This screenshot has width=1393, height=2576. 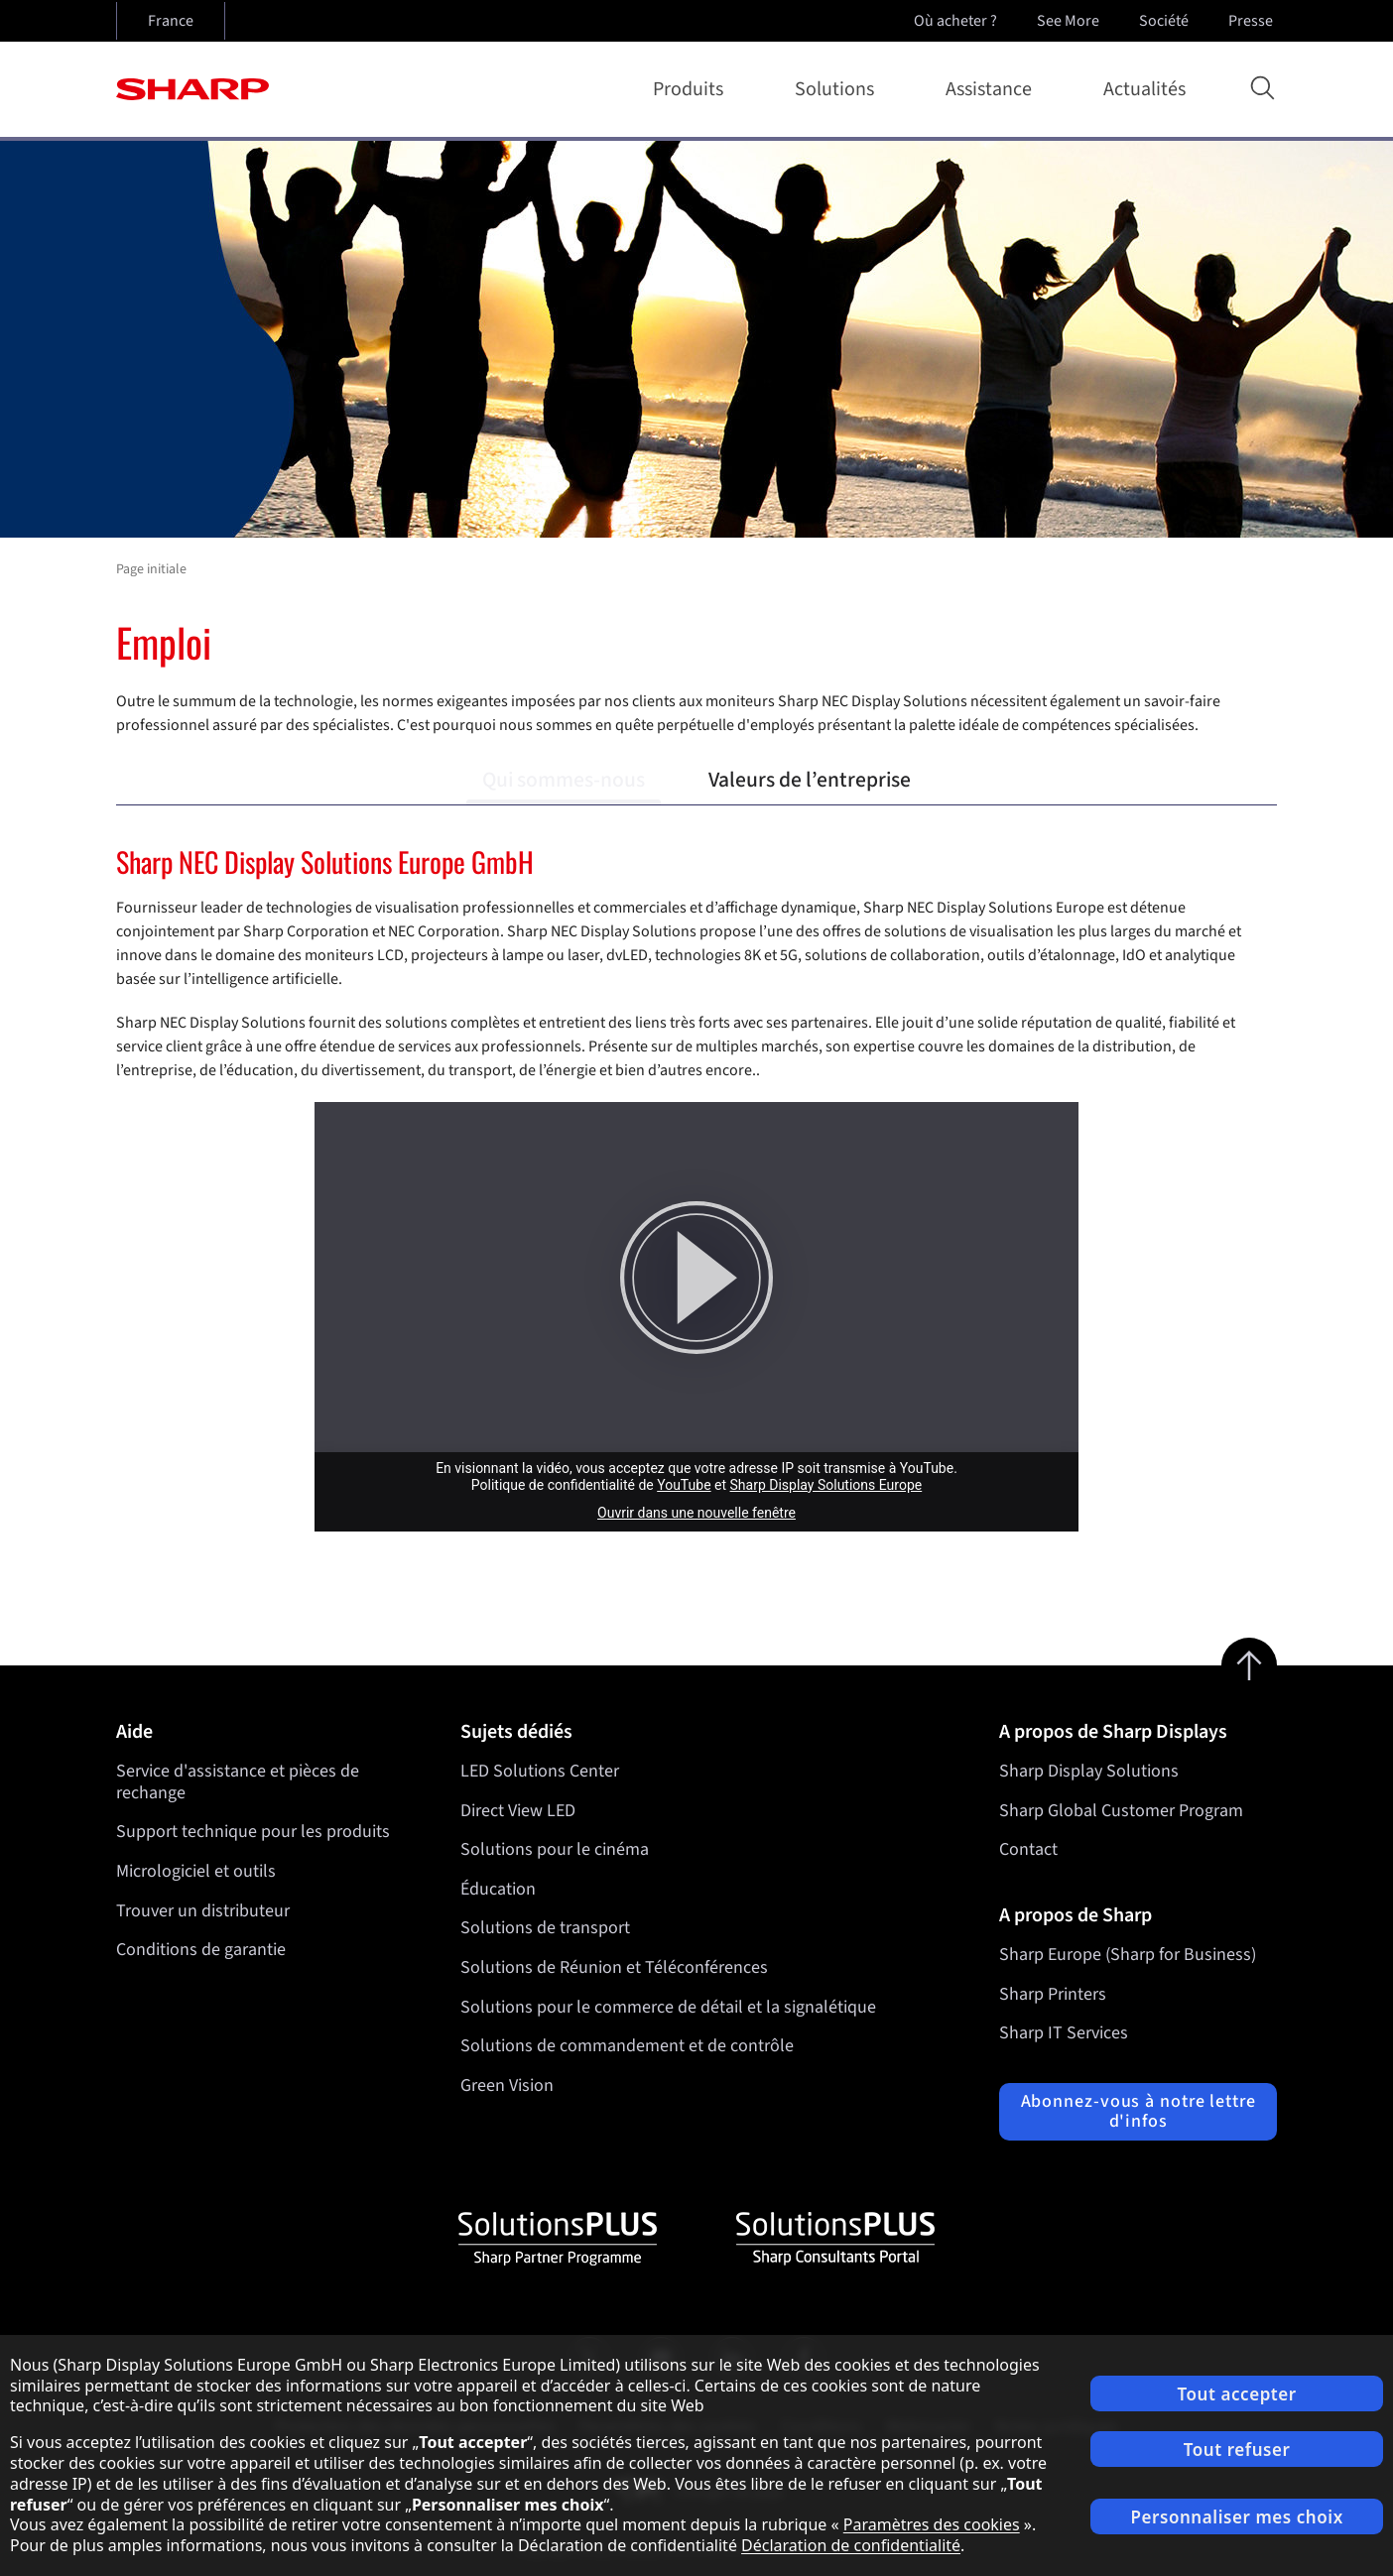 What do you see at coordinates (545, 1928) in the screenshot?
I see `Solutions de transport` at bounding box center [545, 1928].